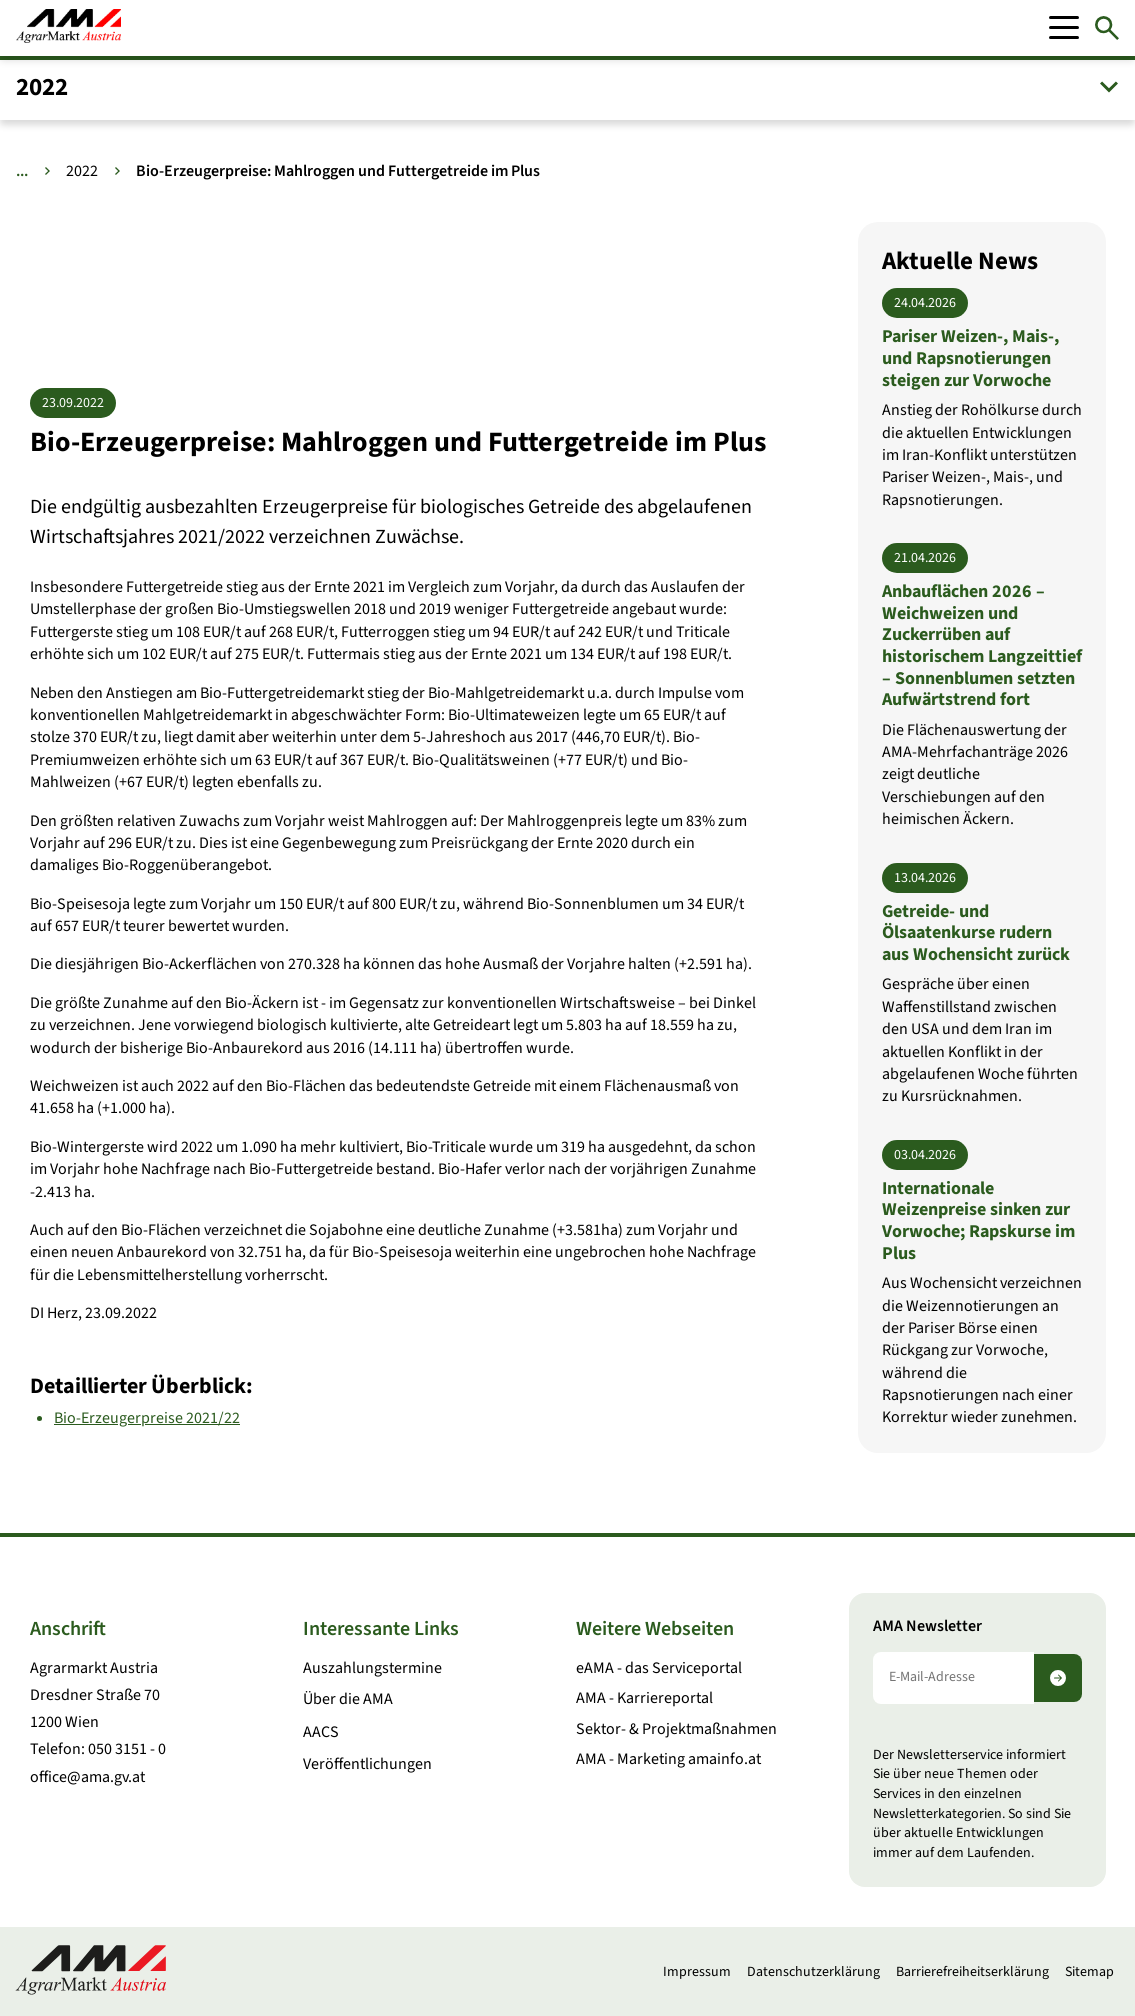 The width and height of the screenshot is (1135, 2016). I want to click on 2022, so click(82, 171).